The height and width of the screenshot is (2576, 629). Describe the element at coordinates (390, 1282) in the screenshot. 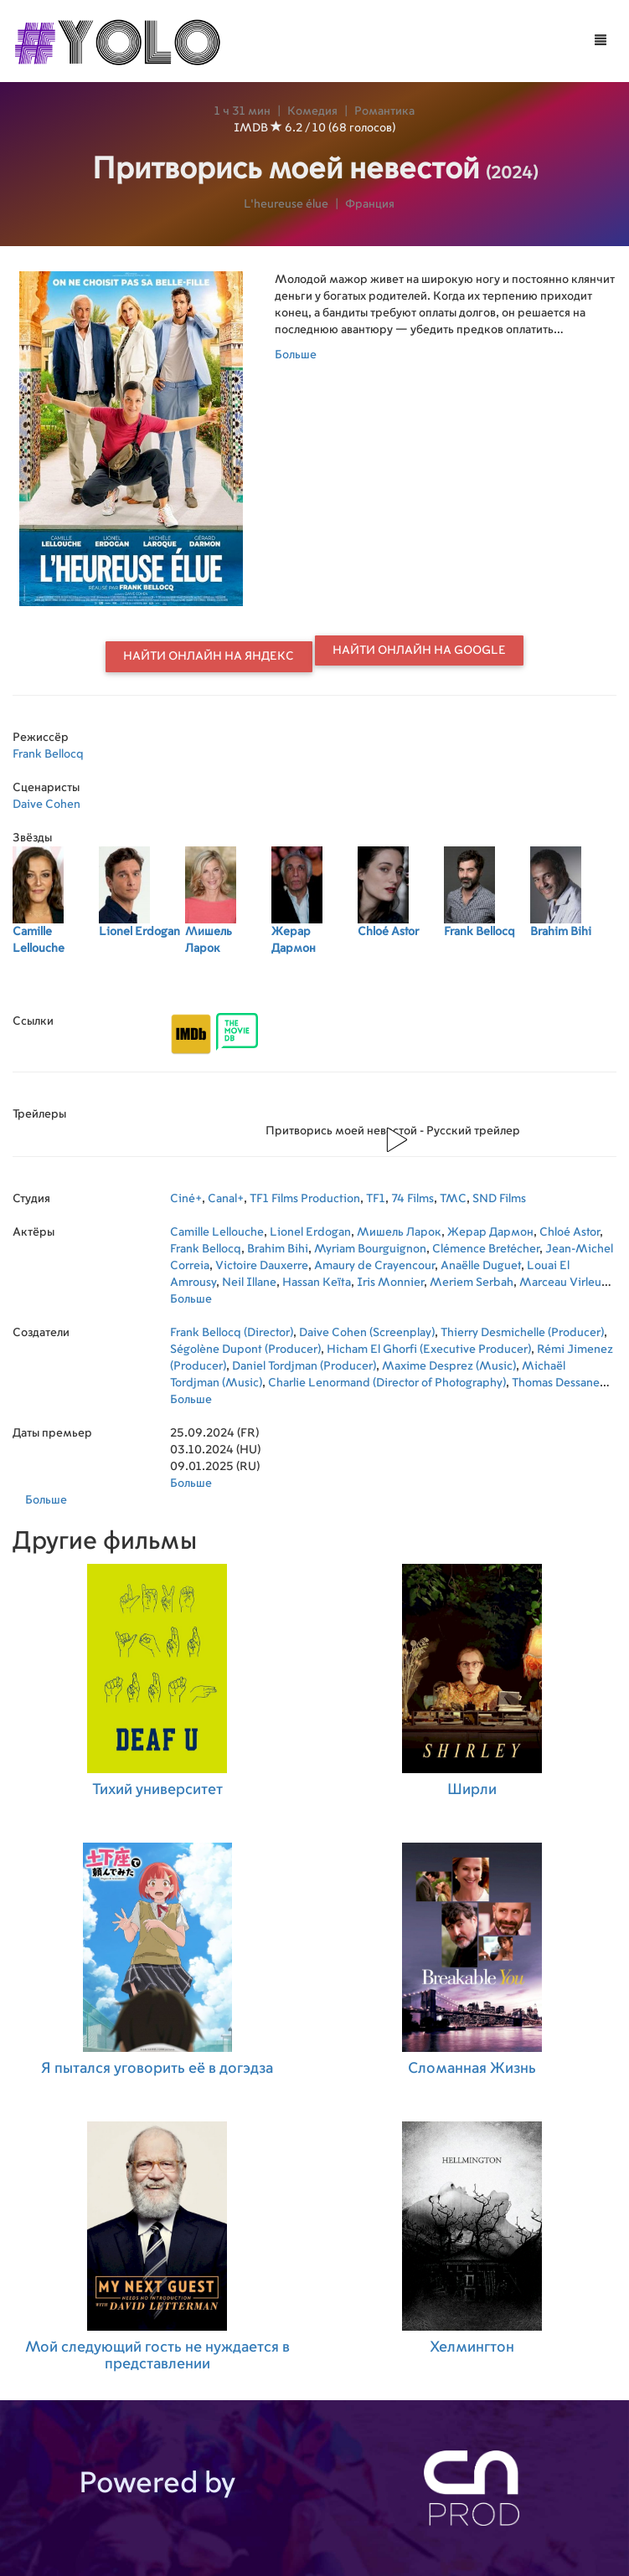

I see `Iris Monnier` at that location.